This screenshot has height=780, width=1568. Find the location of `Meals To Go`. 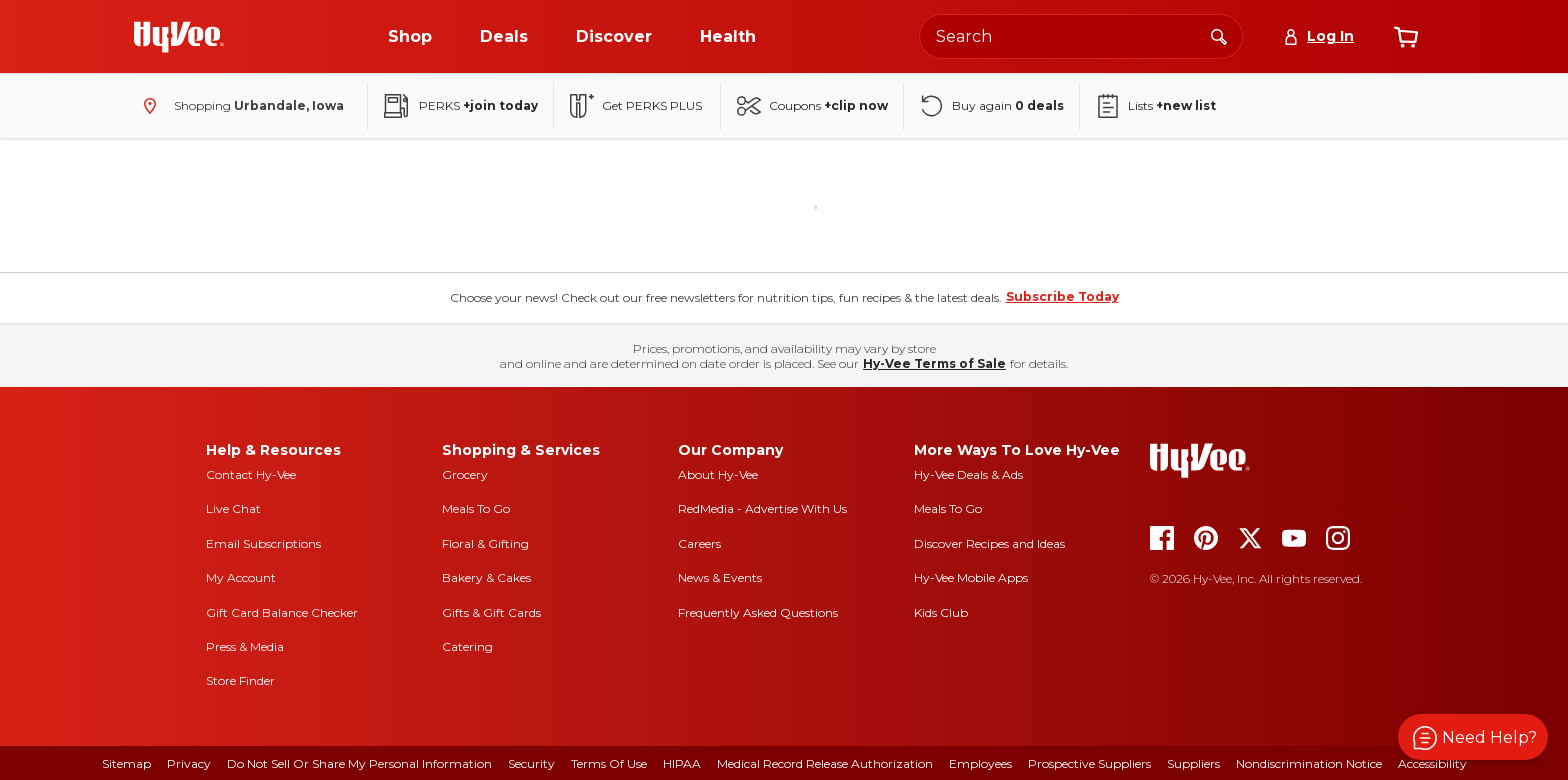

Meals To Go is located at coordinates (476, 508).